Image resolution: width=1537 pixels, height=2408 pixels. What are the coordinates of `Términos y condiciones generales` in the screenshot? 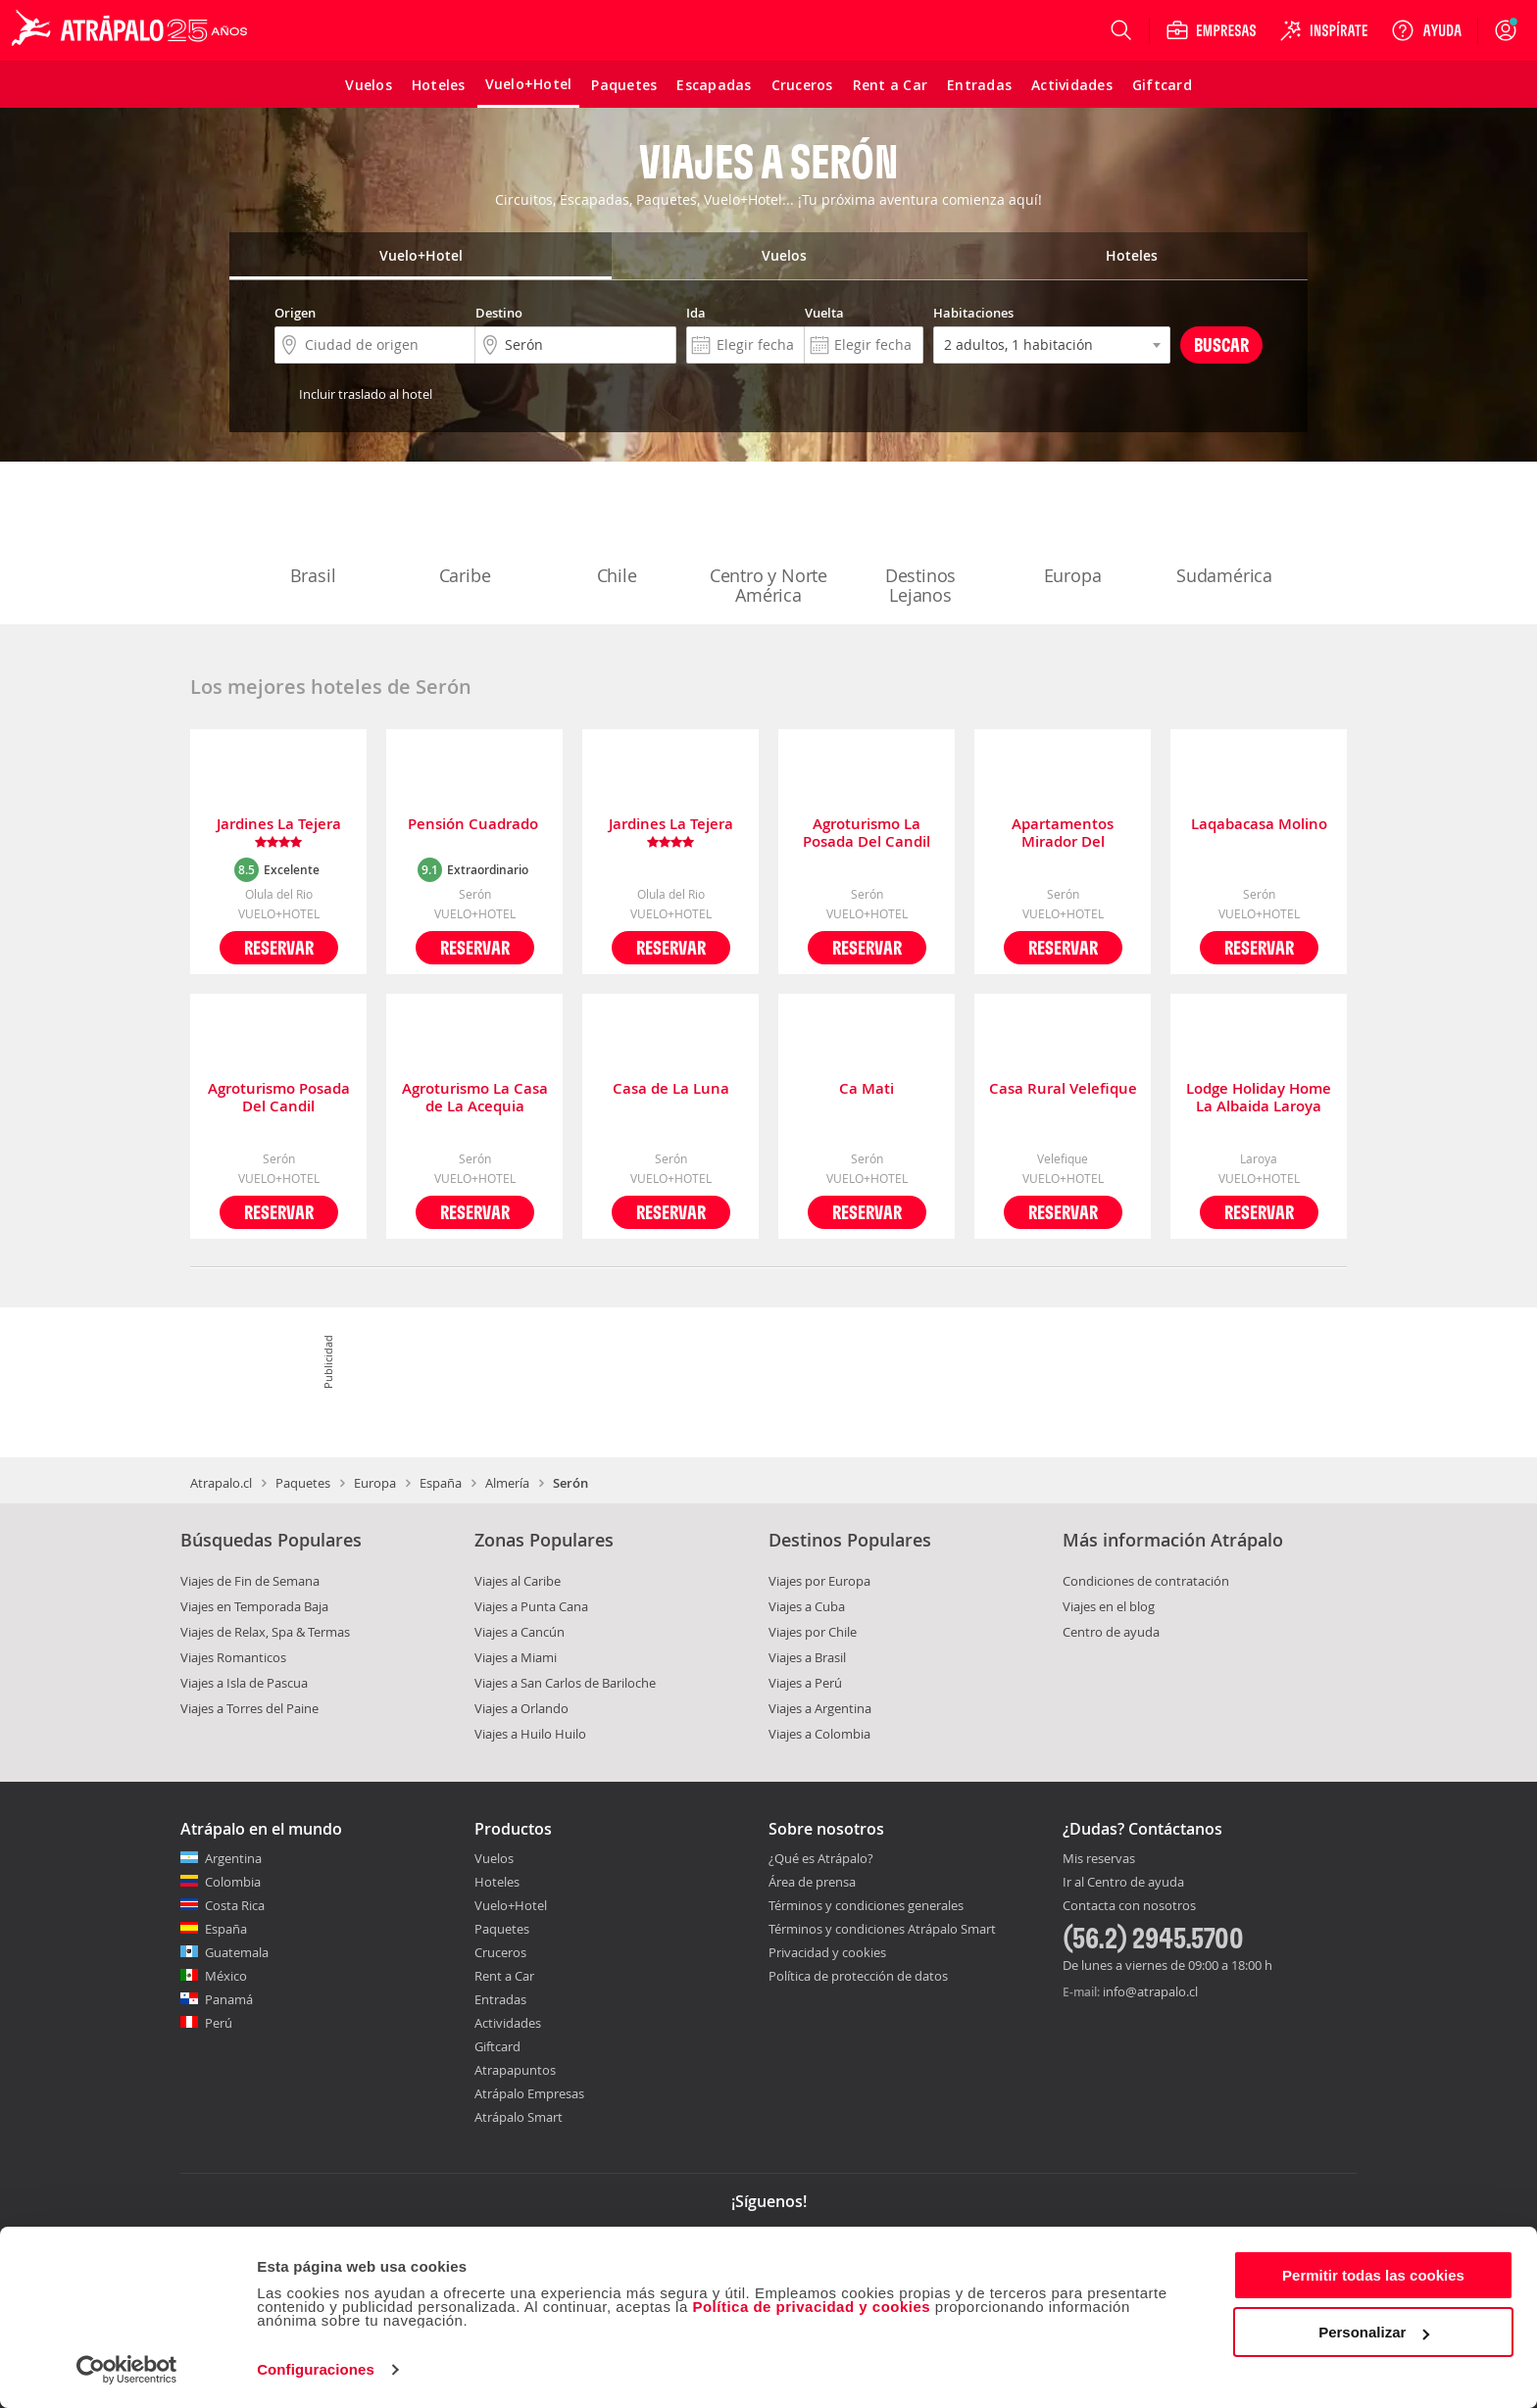 It's located at (866, 1905).